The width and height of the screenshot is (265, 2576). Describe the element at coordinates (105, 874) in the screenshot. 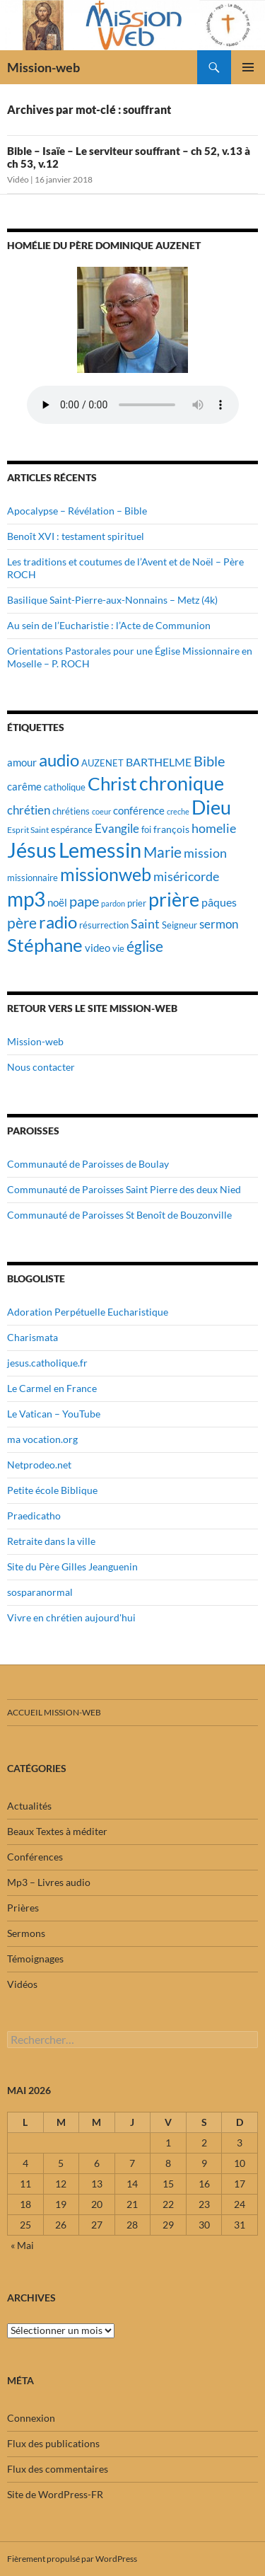

I see `missionweb [missionweb (59 éléments)]` at that location.